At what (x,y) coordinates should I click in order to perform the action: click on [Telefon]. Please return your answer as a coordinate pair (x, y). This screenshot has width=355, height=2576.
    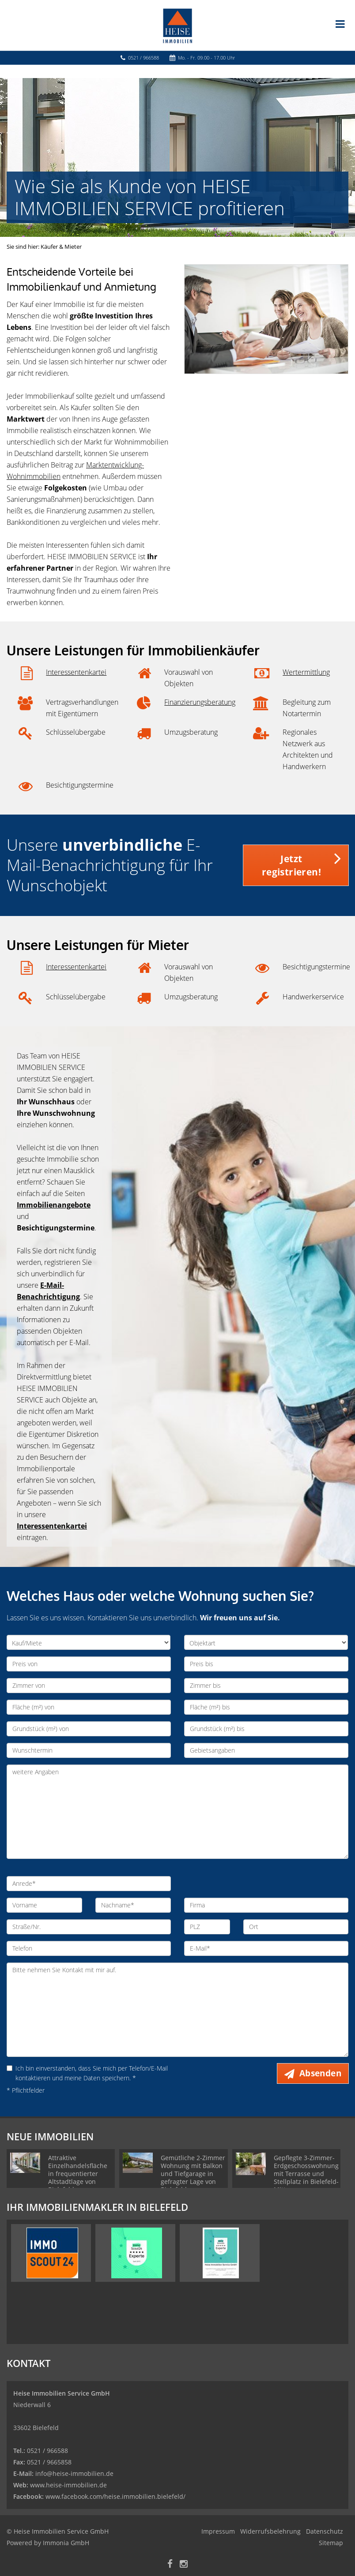
    Looking at the image, I should click on (89, 1948).